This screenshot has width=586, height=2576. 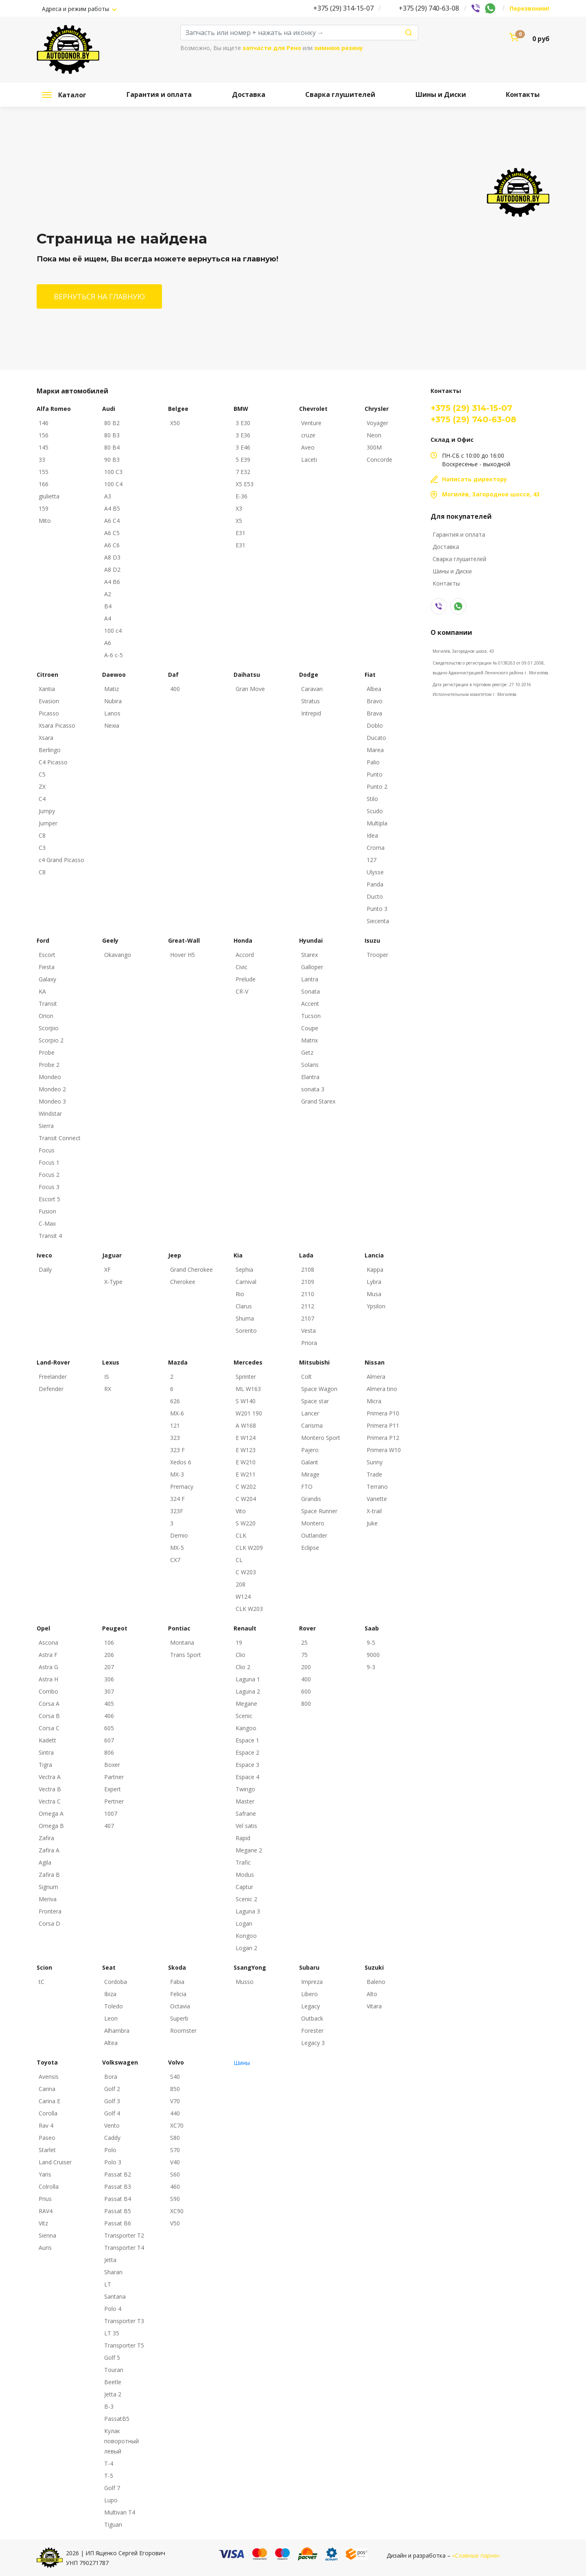 What do you see at coordinates (306, 1667) in the screenshot?
I see `200` at bounding box center [306, 1667].